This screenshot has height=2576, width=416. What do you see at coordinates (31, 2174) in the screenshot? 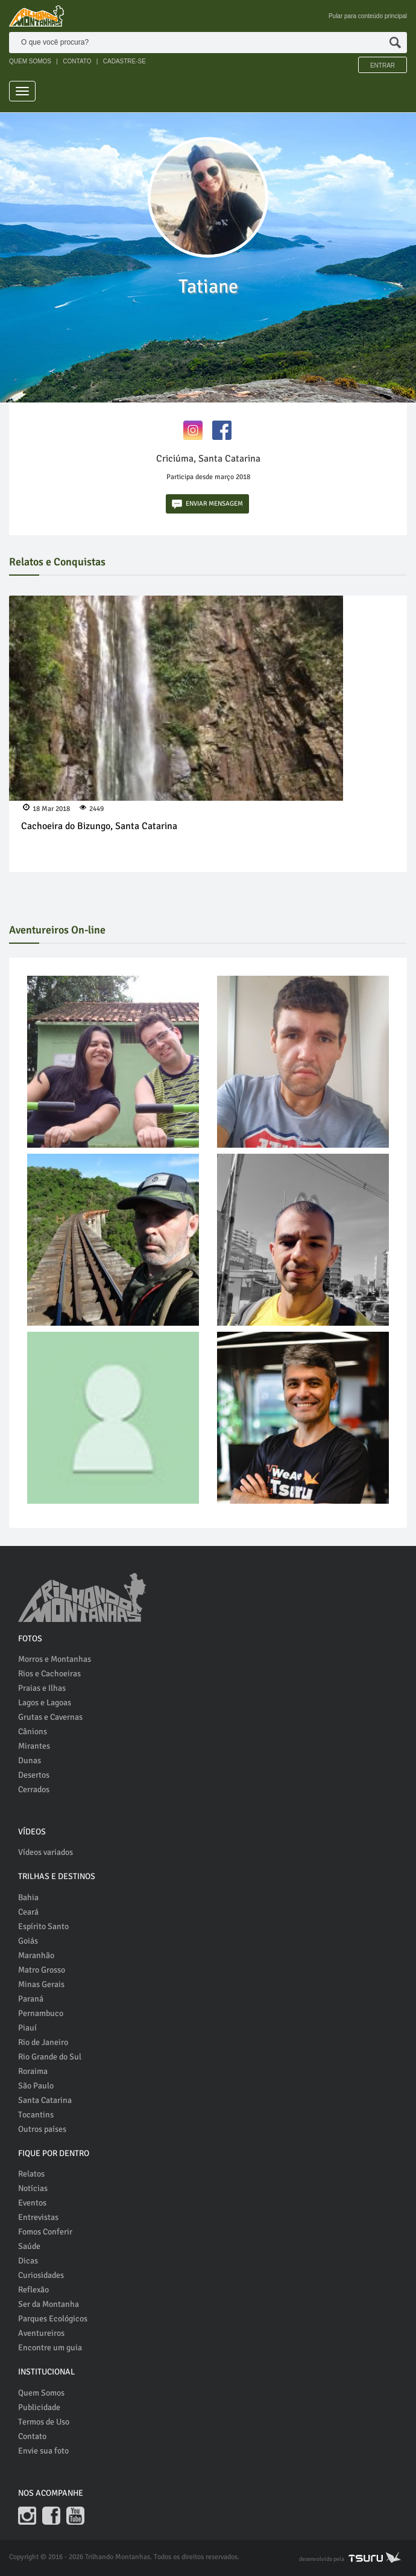
I see `Relatos` at bounding box center [31, 2174].